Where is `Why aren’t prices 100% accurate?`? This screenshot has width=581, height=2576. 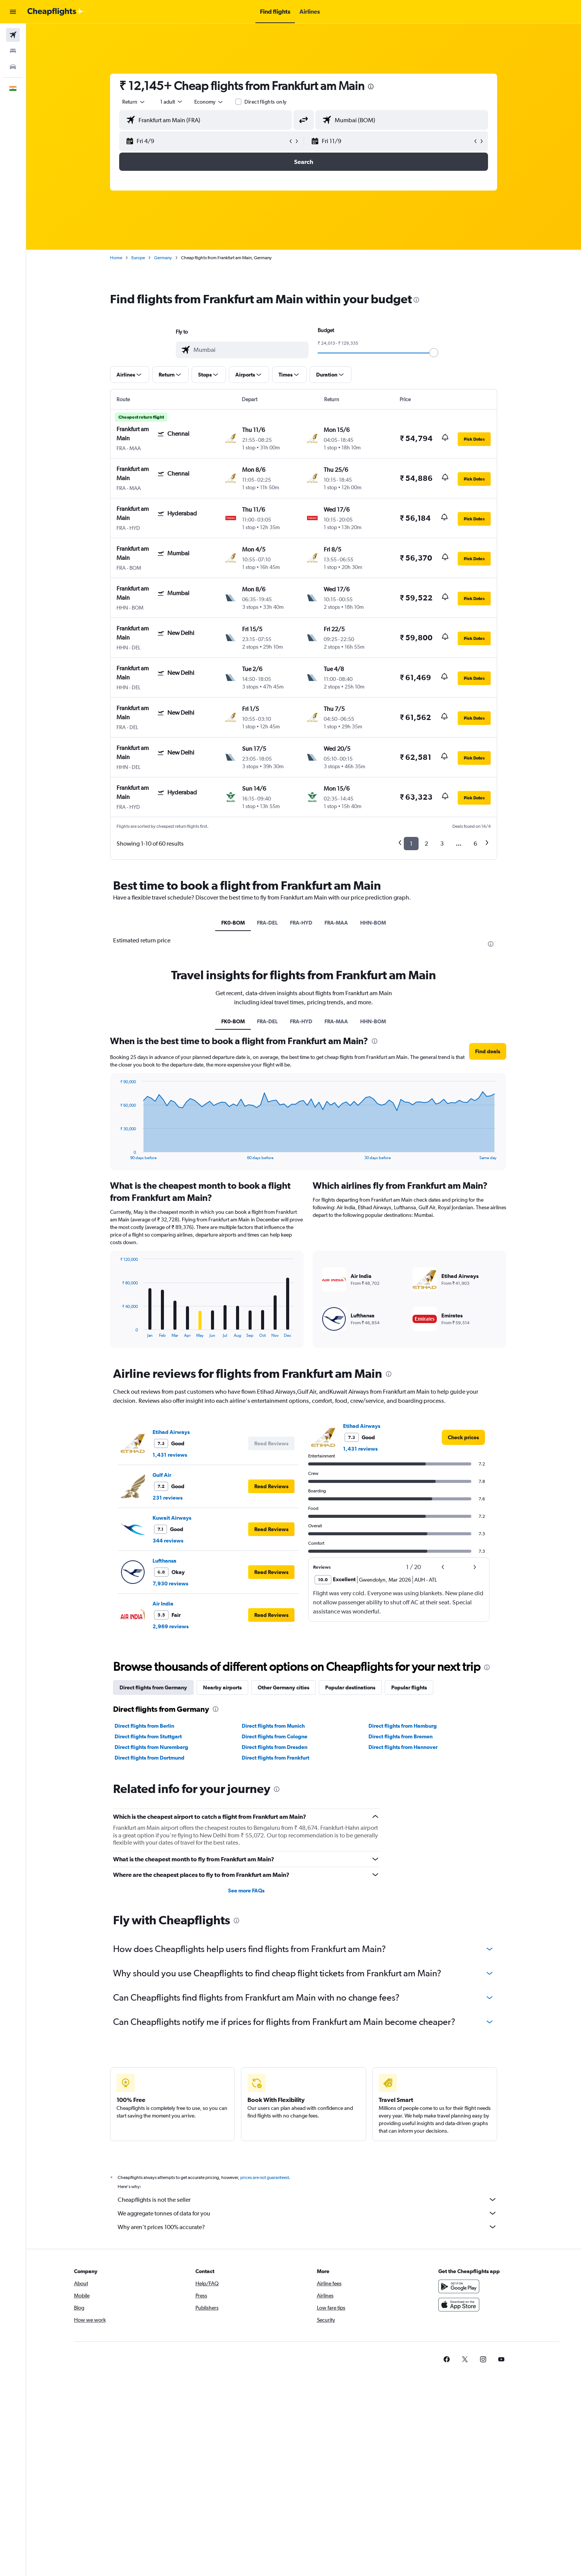 Why aren’t prices 100% accurate? is located at coordinates (307, 2226).